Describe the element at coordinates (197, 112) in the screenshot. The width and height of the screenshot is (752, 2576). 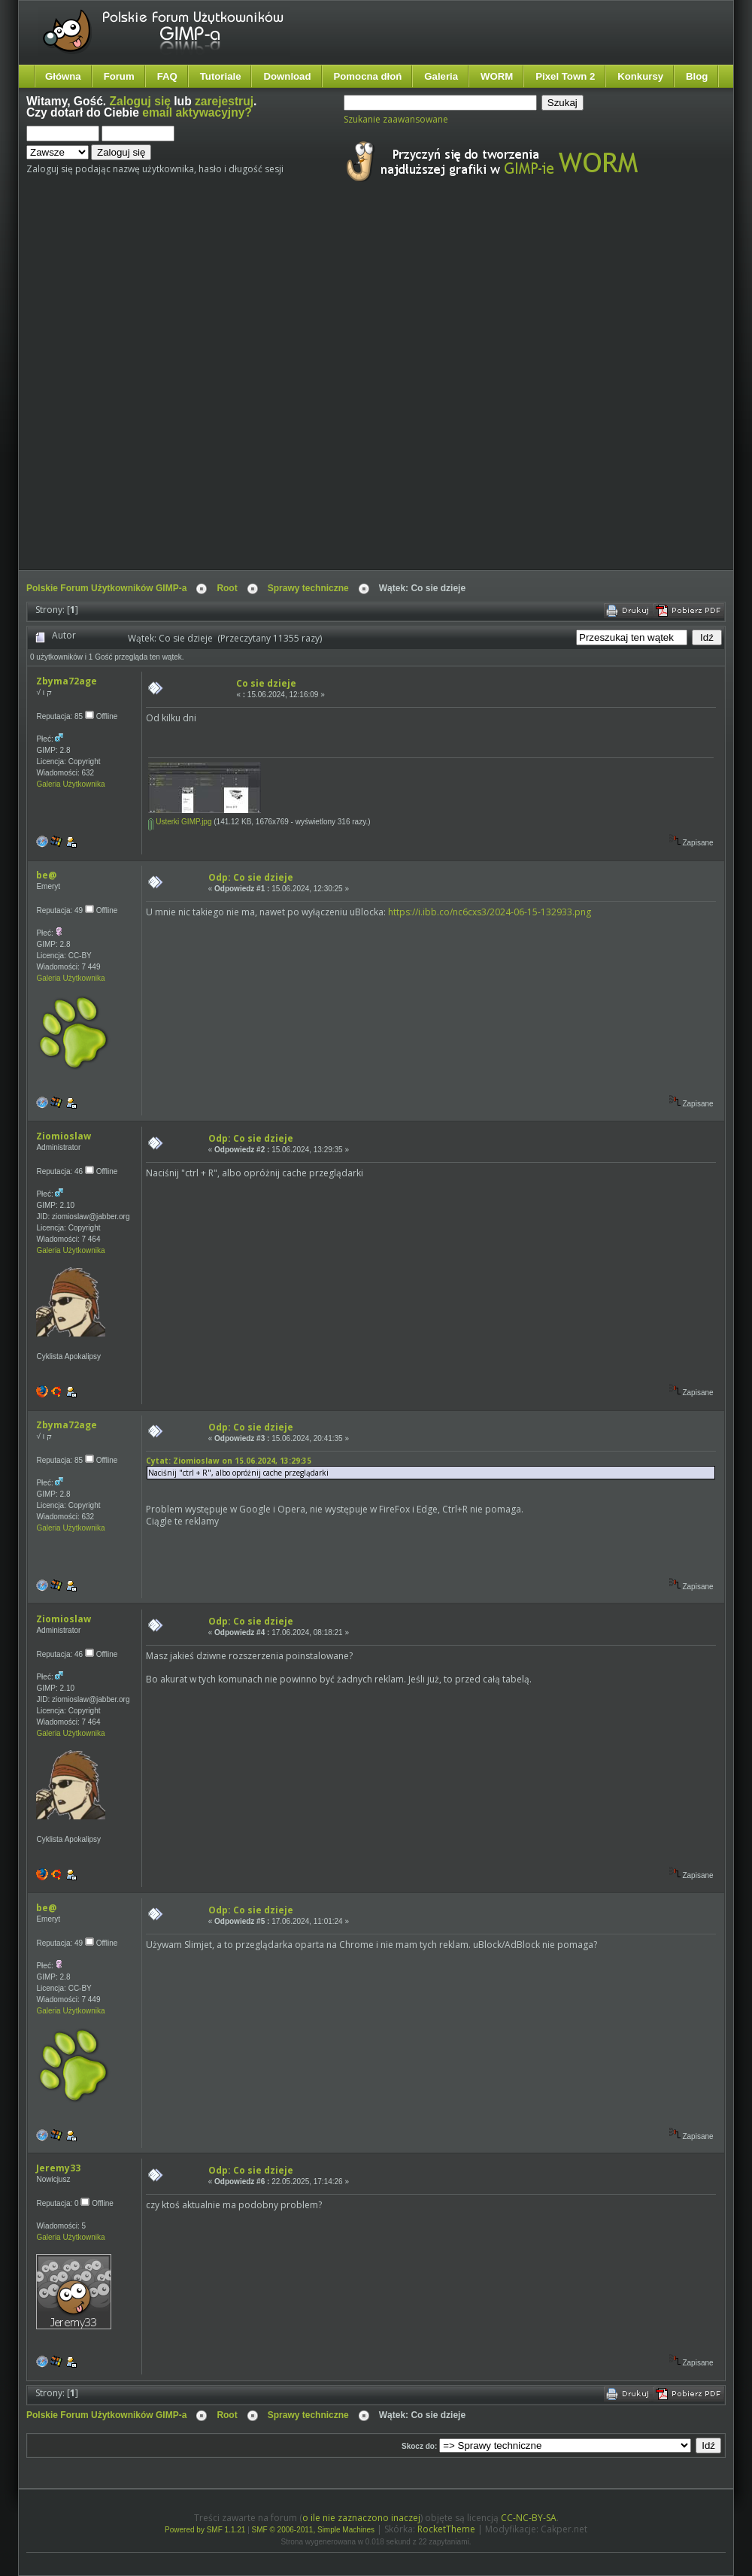
I see `email aktywacyjny?` at that location.